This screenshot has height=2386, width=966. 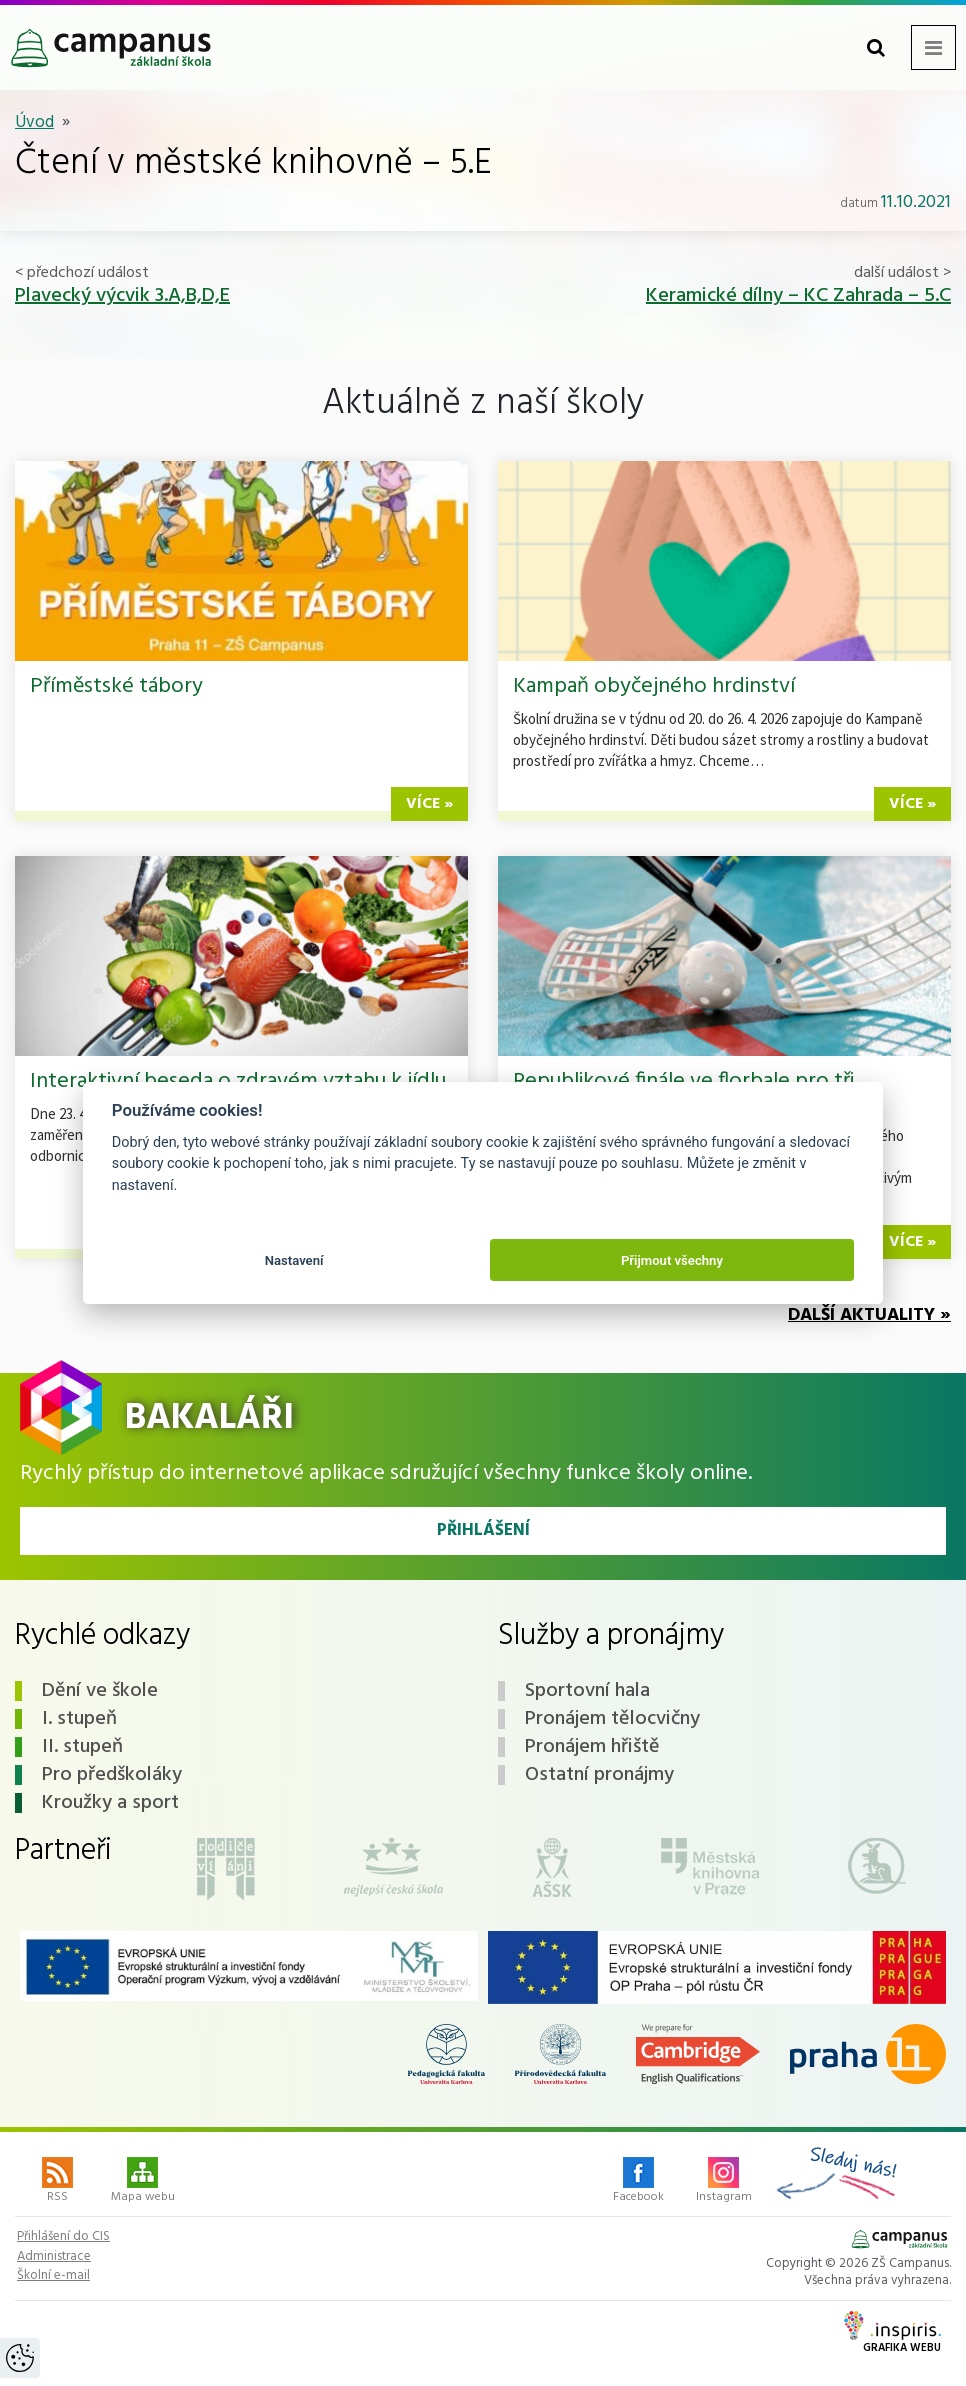 I want to click on Sportovní hala, so click(x=587, y=1691).